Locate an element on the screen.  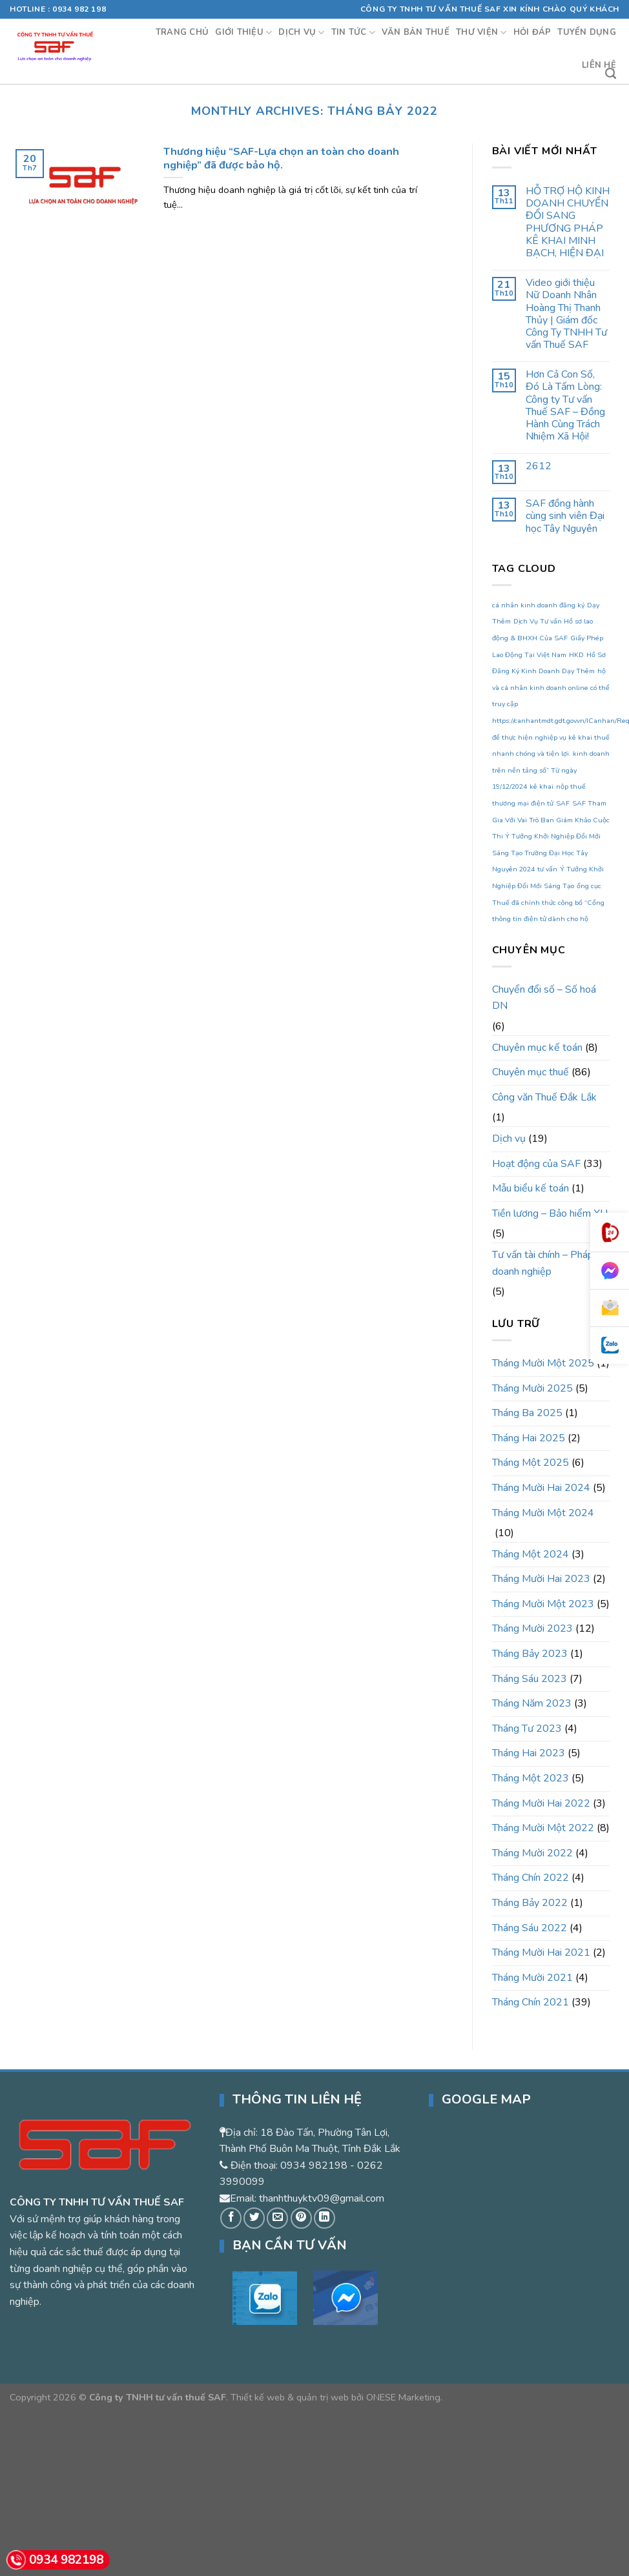
0934 982 198 is located at coordinates (79, 9).